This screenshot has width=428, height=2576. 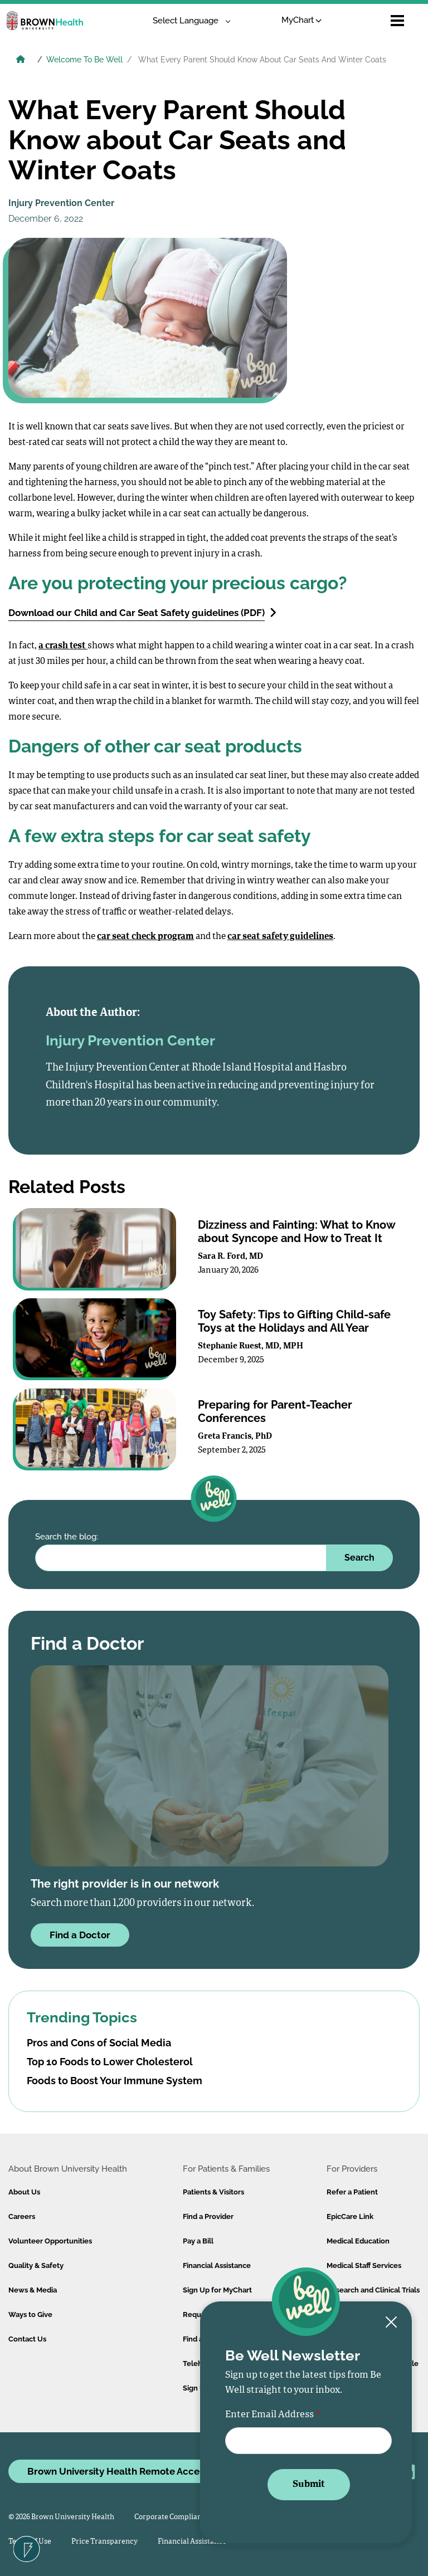 What do you see at coordinates (280, 936) in the screenshot?
I see `car seat safety guidelines` at bounding box center [280, 936].